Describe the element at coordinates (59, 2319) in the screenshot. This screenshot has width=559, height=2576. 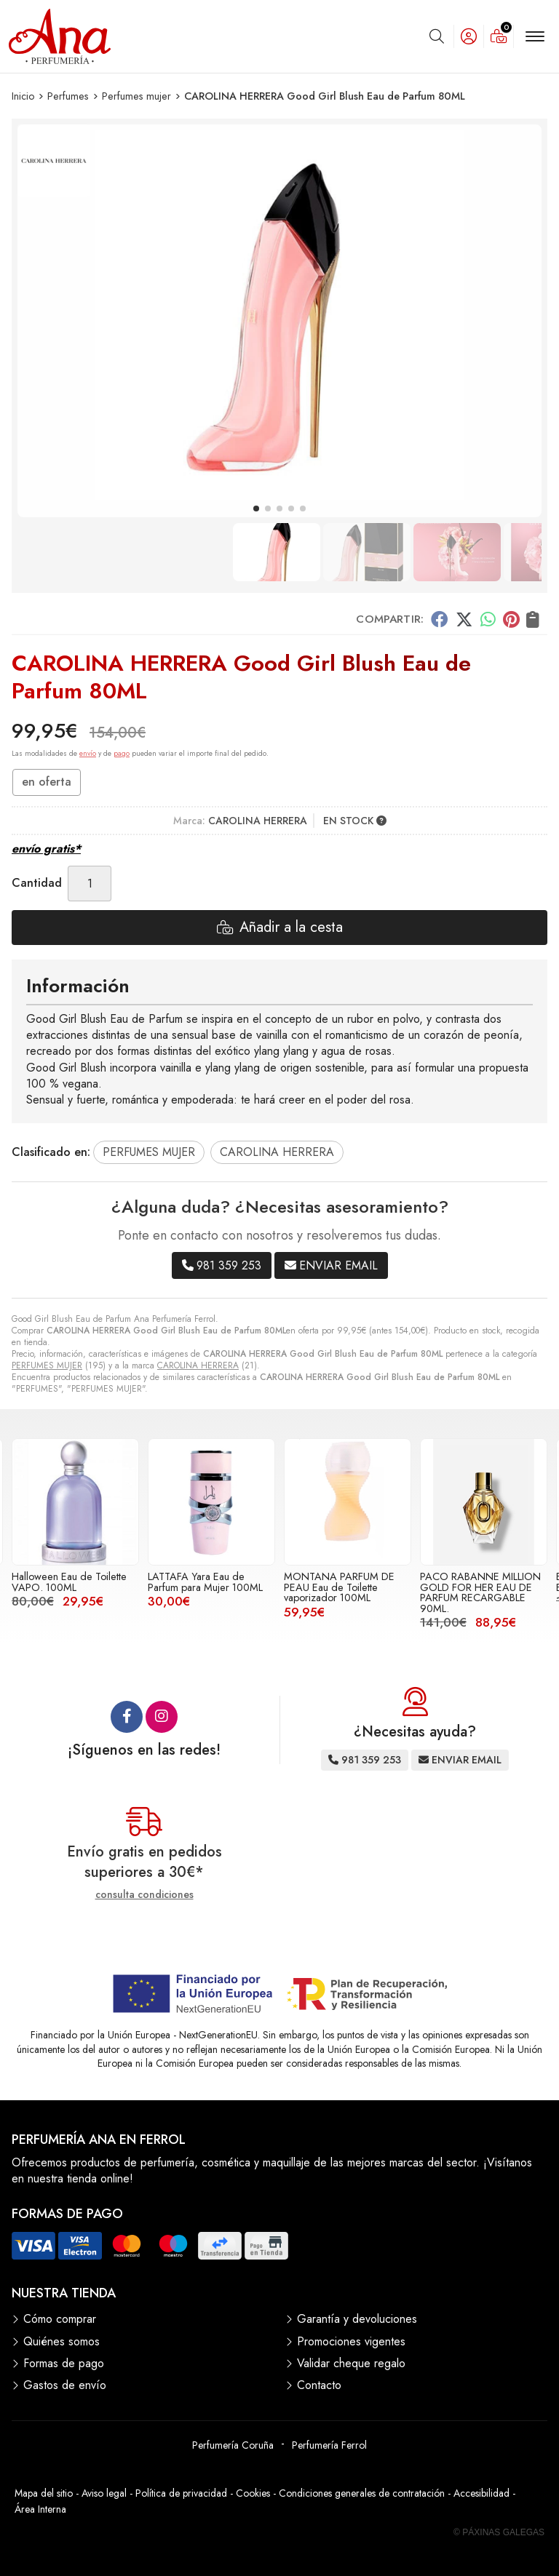
I see `Cómo comprar` at that location.